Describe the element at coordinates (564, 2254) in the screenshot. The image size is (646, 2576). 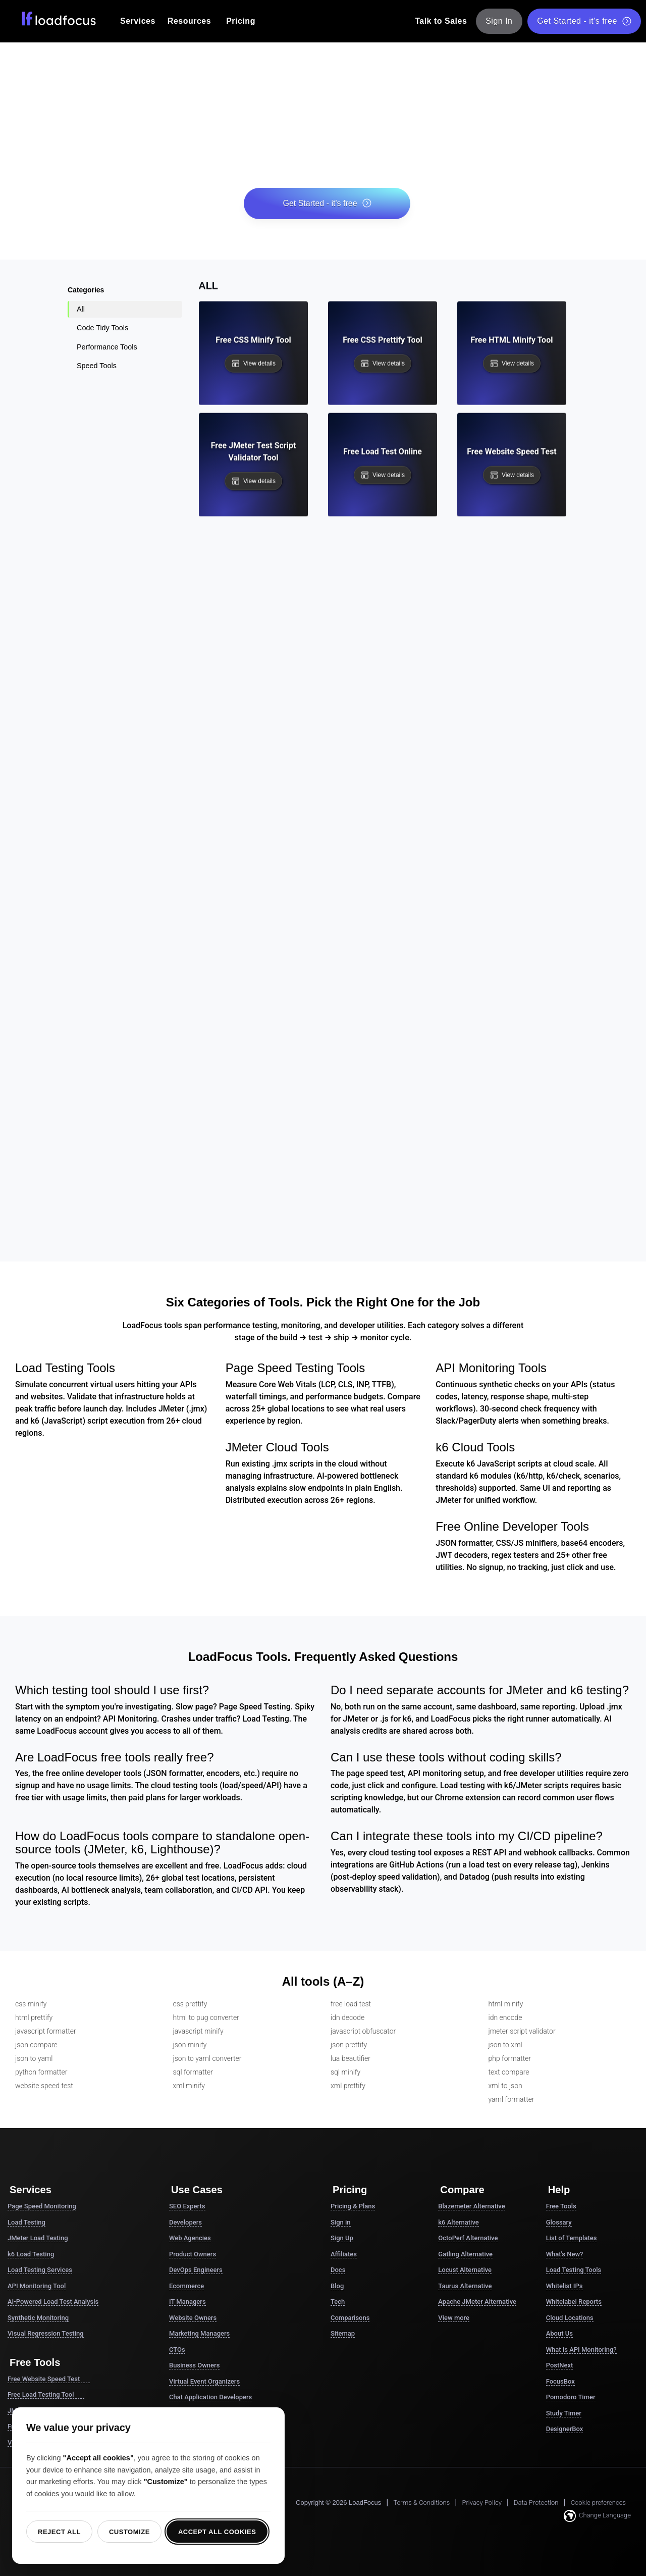
I see `What's New?` at that location.